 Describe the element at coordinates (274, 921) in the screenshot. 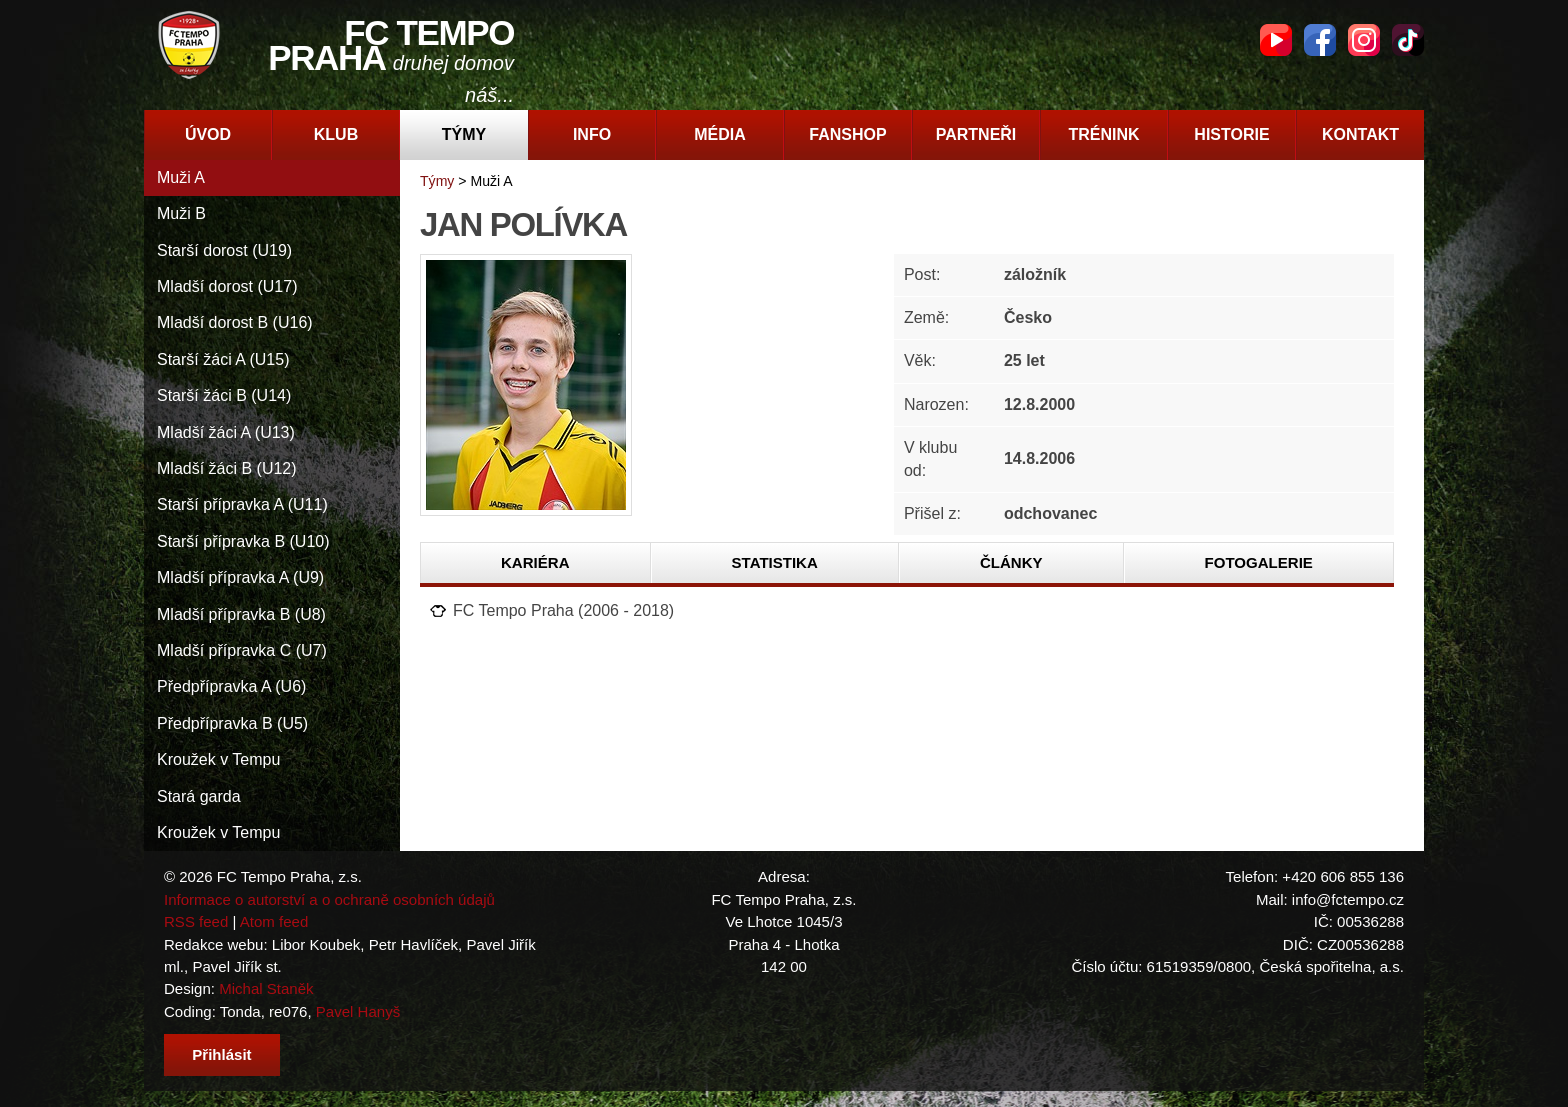

I see `Atom feed` at that location.